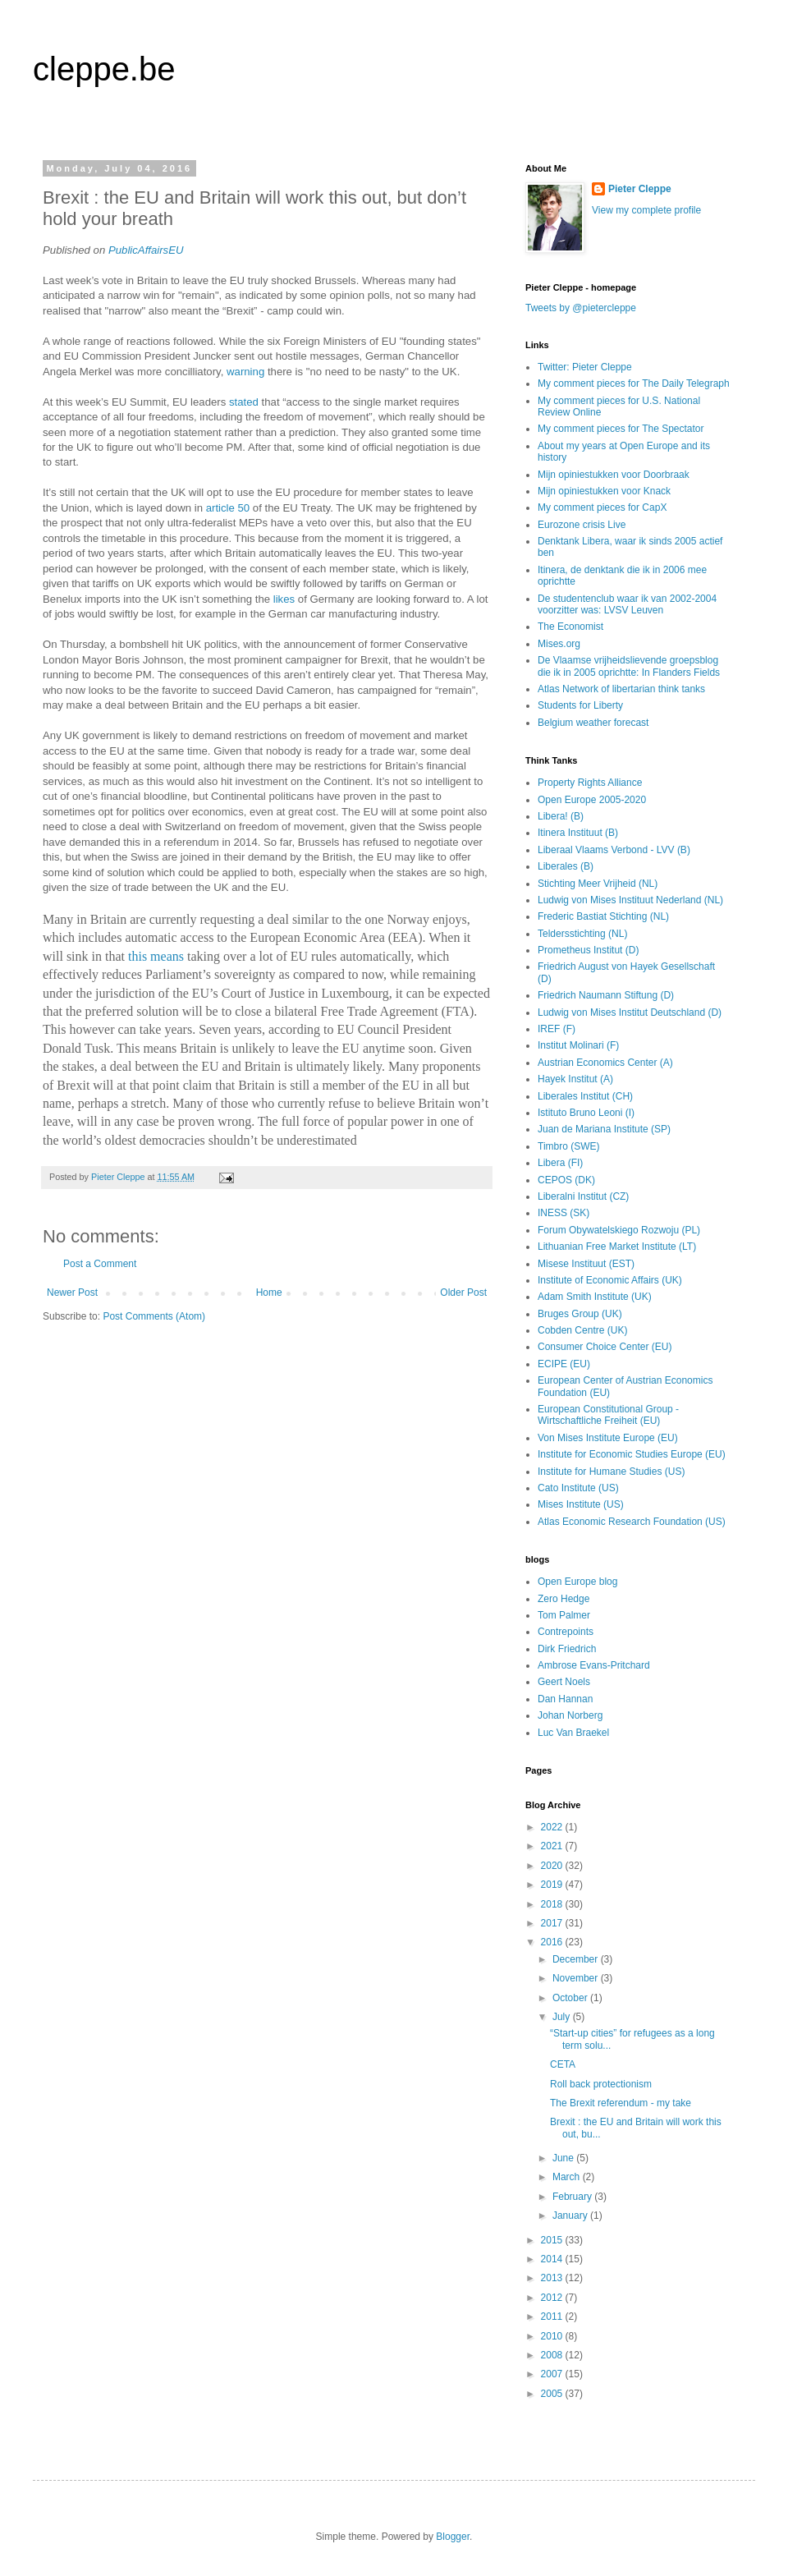  Describe the element at coordinates (605, 1062) in the screenshot. I see `Austrian Economics Center (A)` at that location.